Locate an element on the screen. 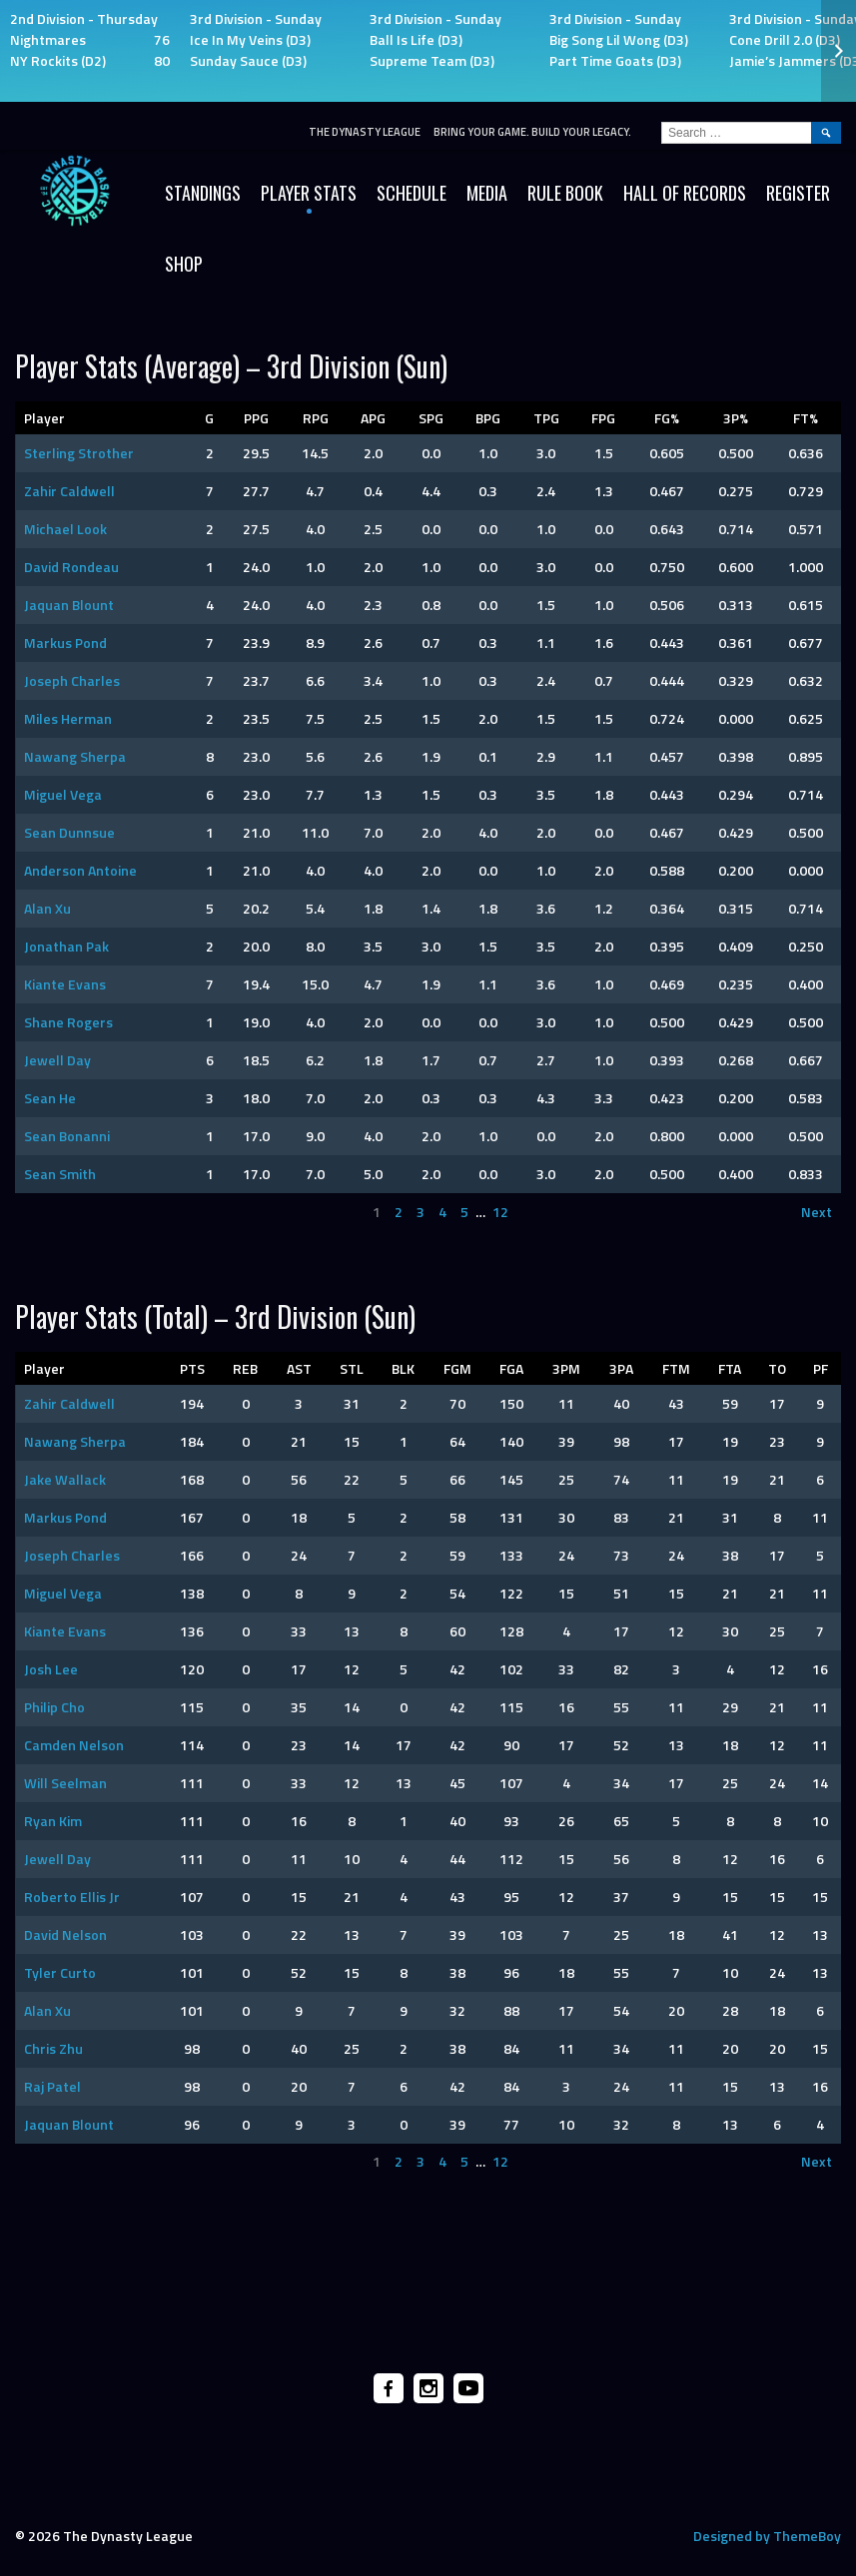 This screenshot has height=2576, width=856. Sean Dunnsue is located at coordinates (69, 832).